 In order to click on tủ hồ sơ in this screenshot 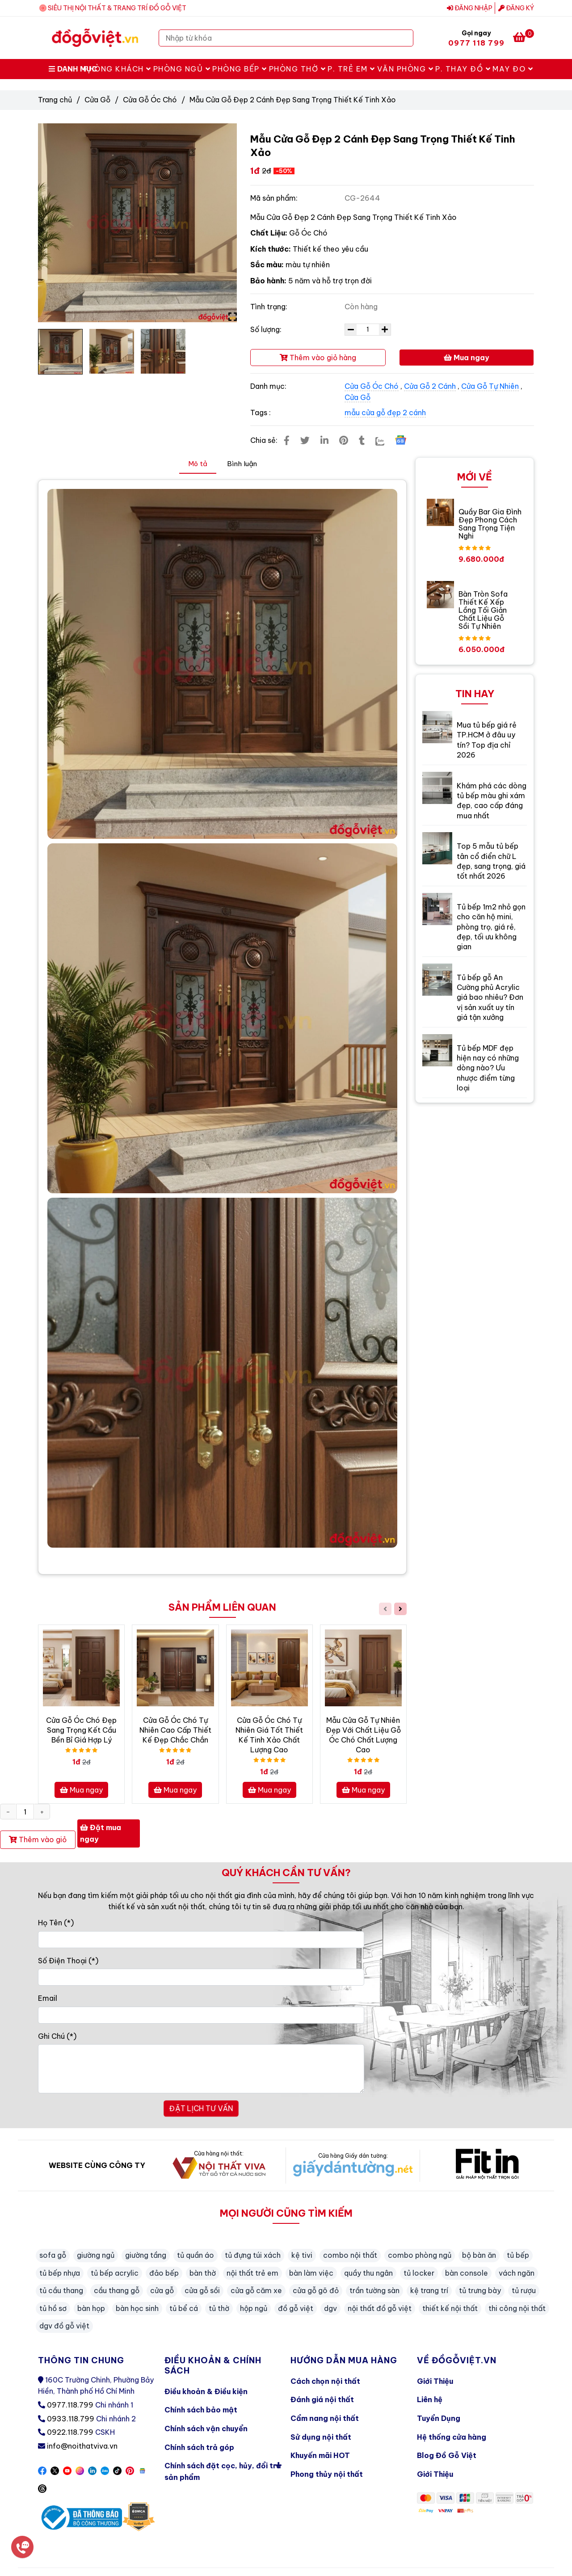, I will do `click(53, 2308)`.